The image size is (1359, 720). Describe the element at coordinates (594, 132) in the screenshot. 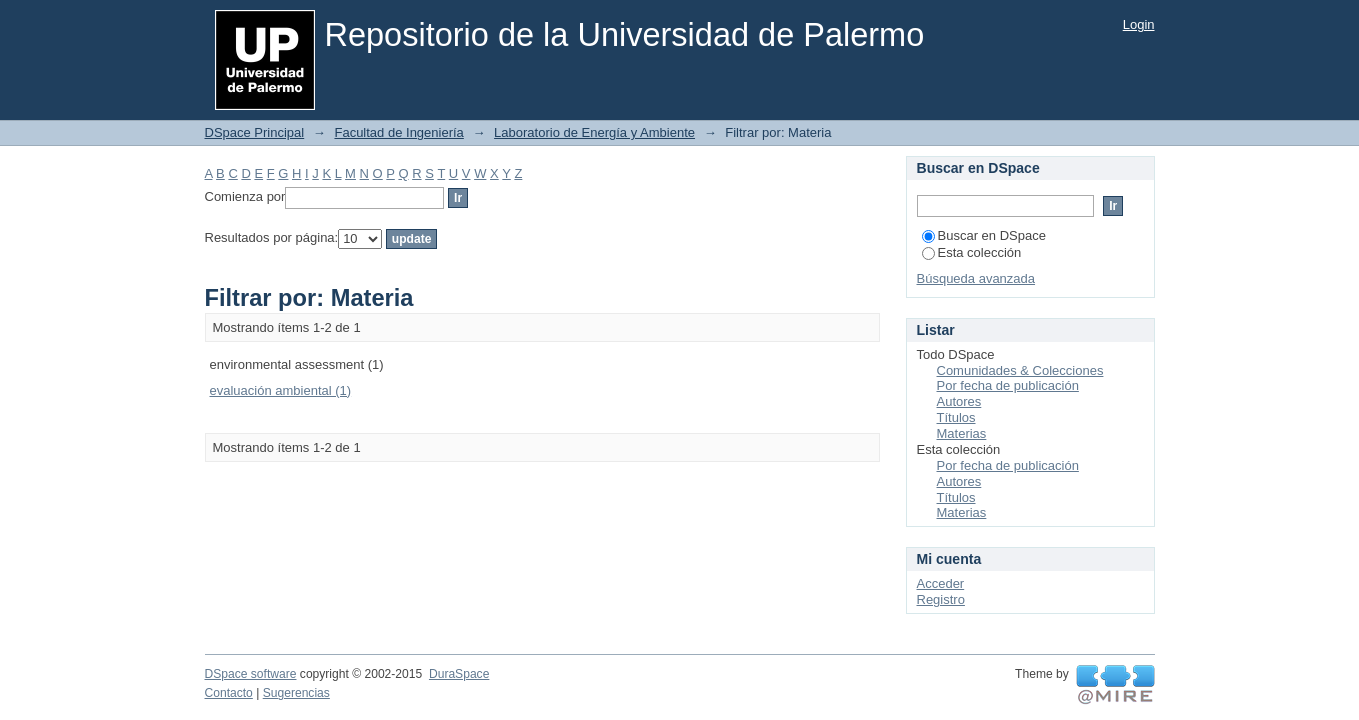

I see `Laboratorio de Energía y Ambiente` at that location.